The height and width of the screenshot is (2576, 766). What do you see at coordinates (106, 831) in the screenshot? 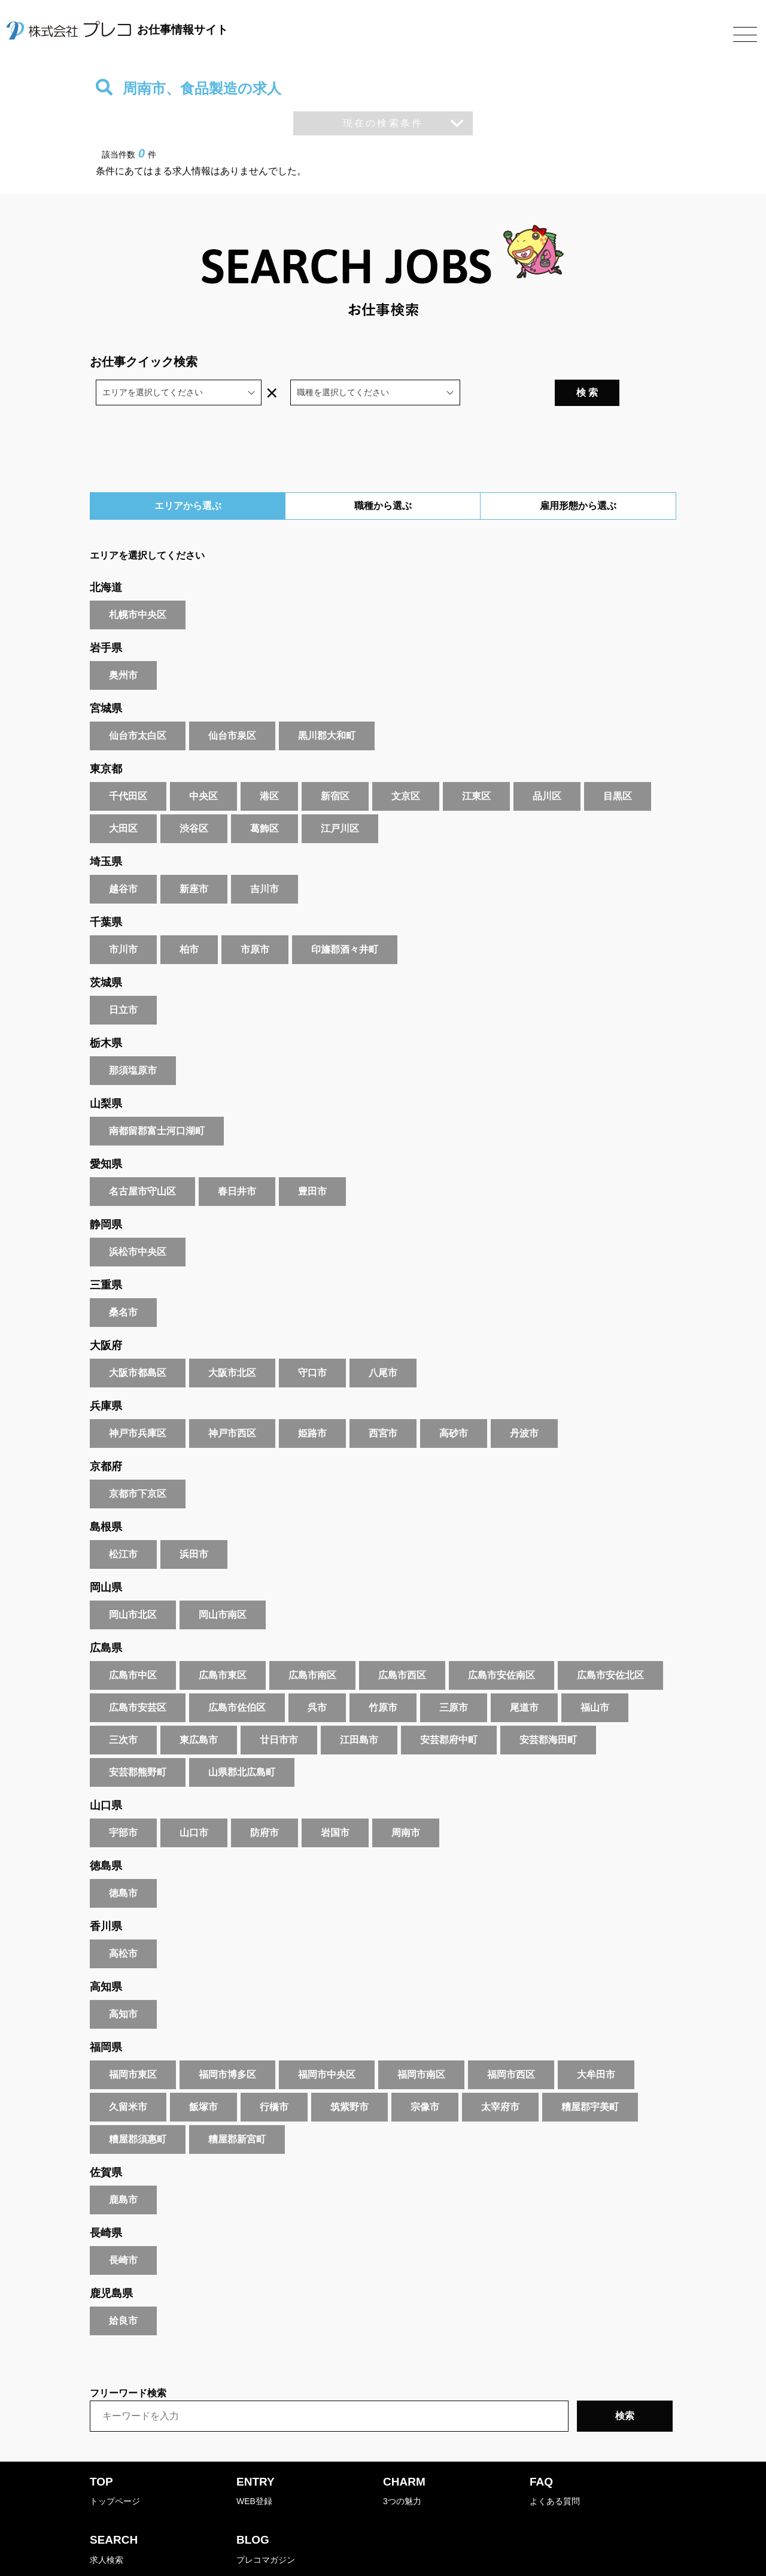
I see `埼玉県` at bounding box center [106, 831].